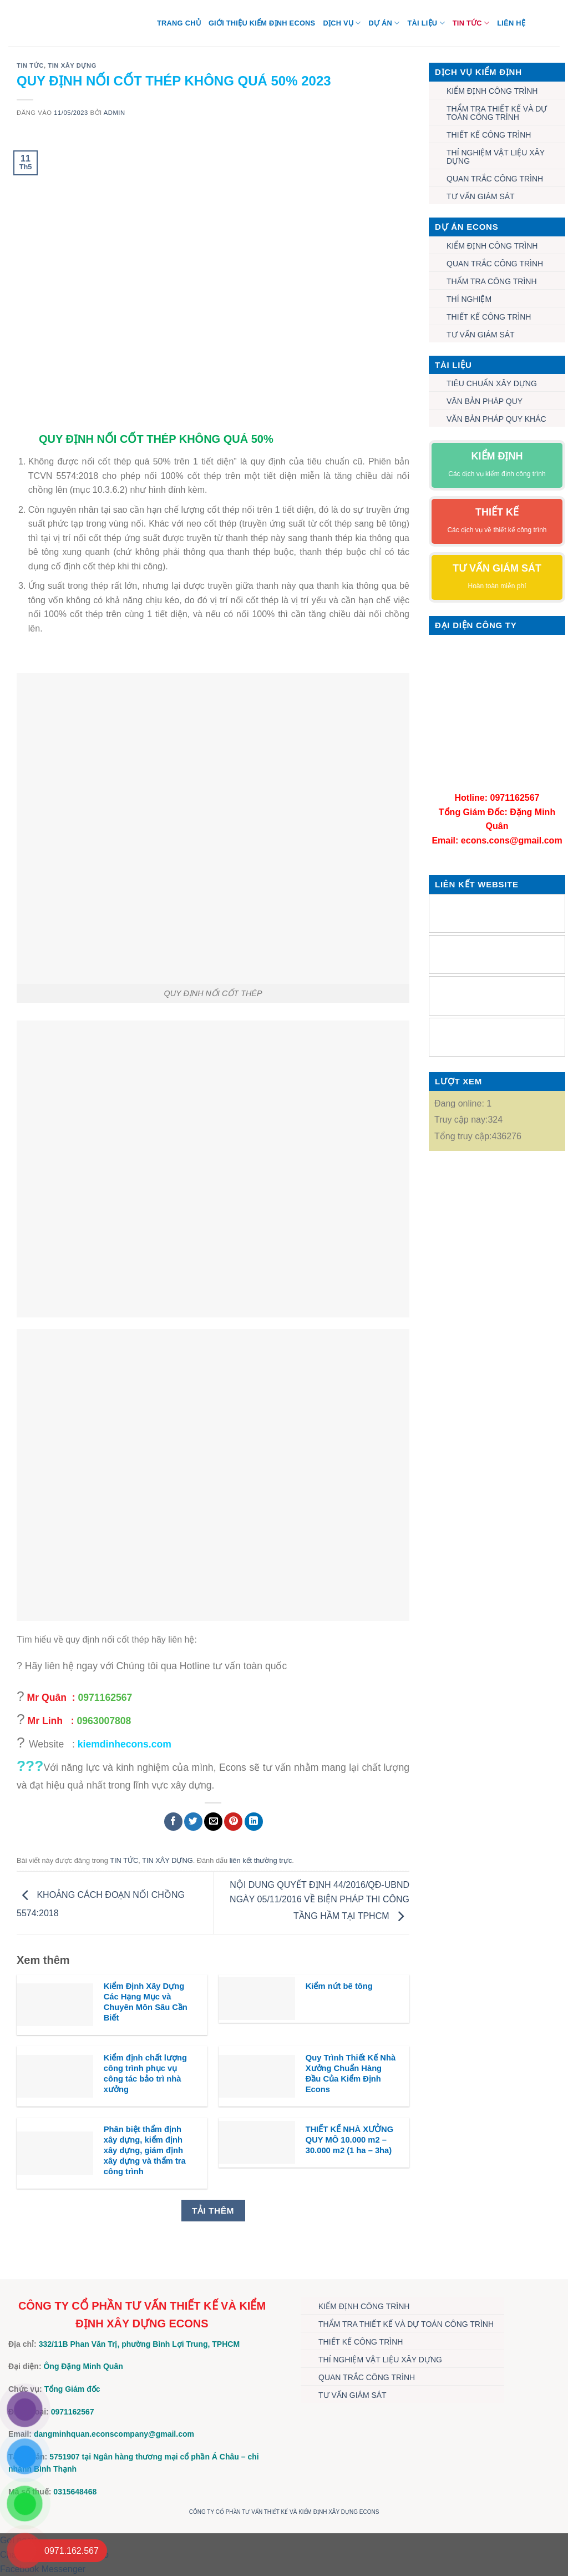 The image size is (568, 2576). I want to click on NỘI DUNG QUYẾT ĐỊNH 44/2016/QĐ-UBND NGÀY 05/11/2016 VỀ BIỆN PHÁP THI CÔNG TẦNG HẦM TẠI TPHCM, so click(319, 1900).